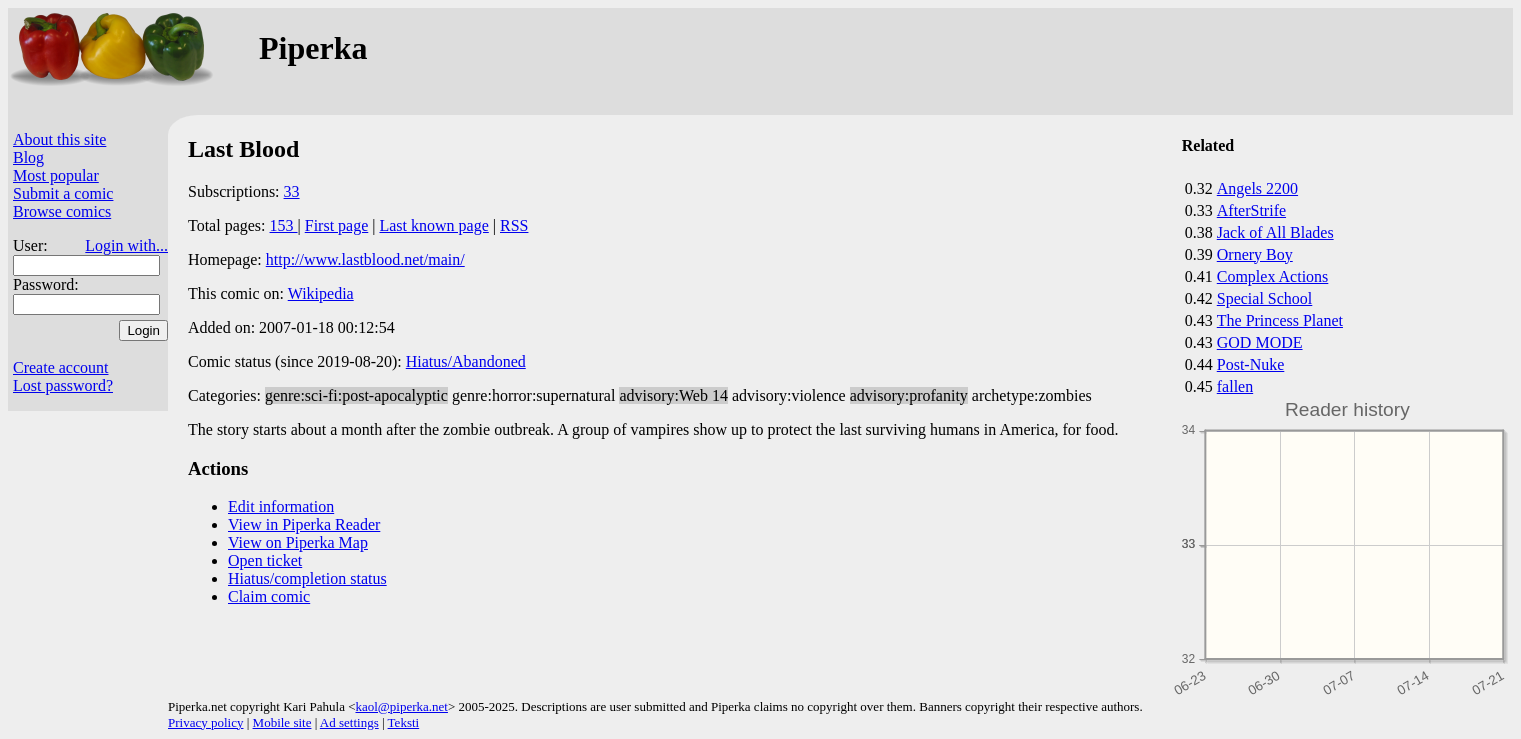 The width and height of the screenshot is (1521, 739). What do you see at coordinates (514, 225) in the screenshot?
I see `RSS` at bounding box center [514, 225].